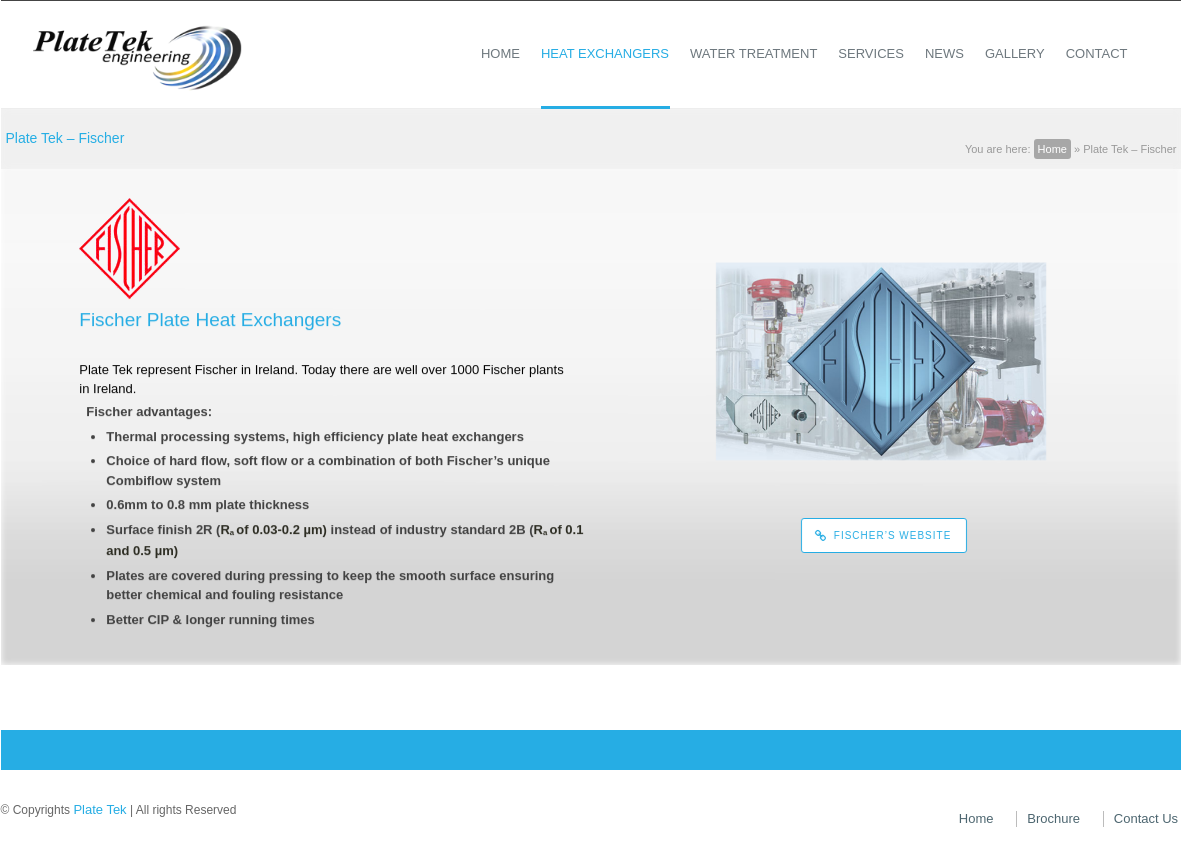 The width and height of the screenshot is (1181, 852). Describe the element at coordinates (605, 53) in the screenshot. I see `Heat Exchangers` at that location.